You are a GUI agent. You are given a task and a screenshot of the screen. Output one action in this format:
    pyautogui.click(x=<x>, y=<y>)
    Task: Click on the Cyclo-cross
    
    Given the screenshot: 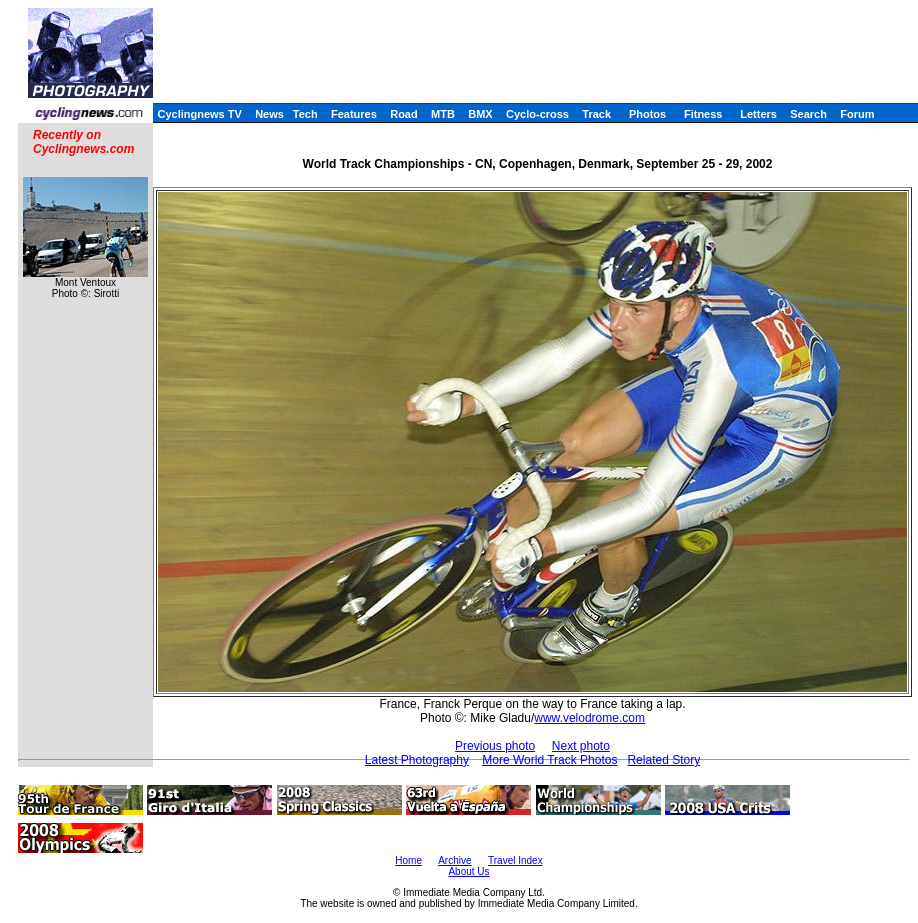 What is the action you would take?
    pyautogui.click(x=537, y=114)
    